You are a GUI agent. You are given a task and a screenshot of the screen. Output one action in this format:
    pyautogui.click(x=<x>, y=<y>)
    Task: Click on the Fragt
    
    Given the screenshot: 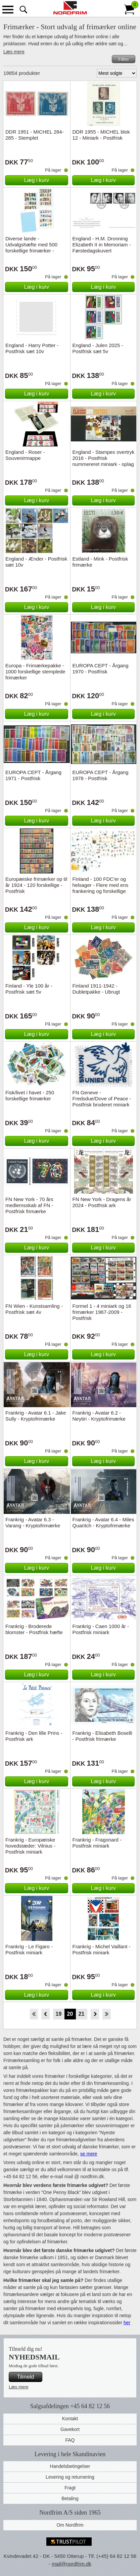 What is the action you would take?
    pyautogui.click(x=70, y=2487)
    